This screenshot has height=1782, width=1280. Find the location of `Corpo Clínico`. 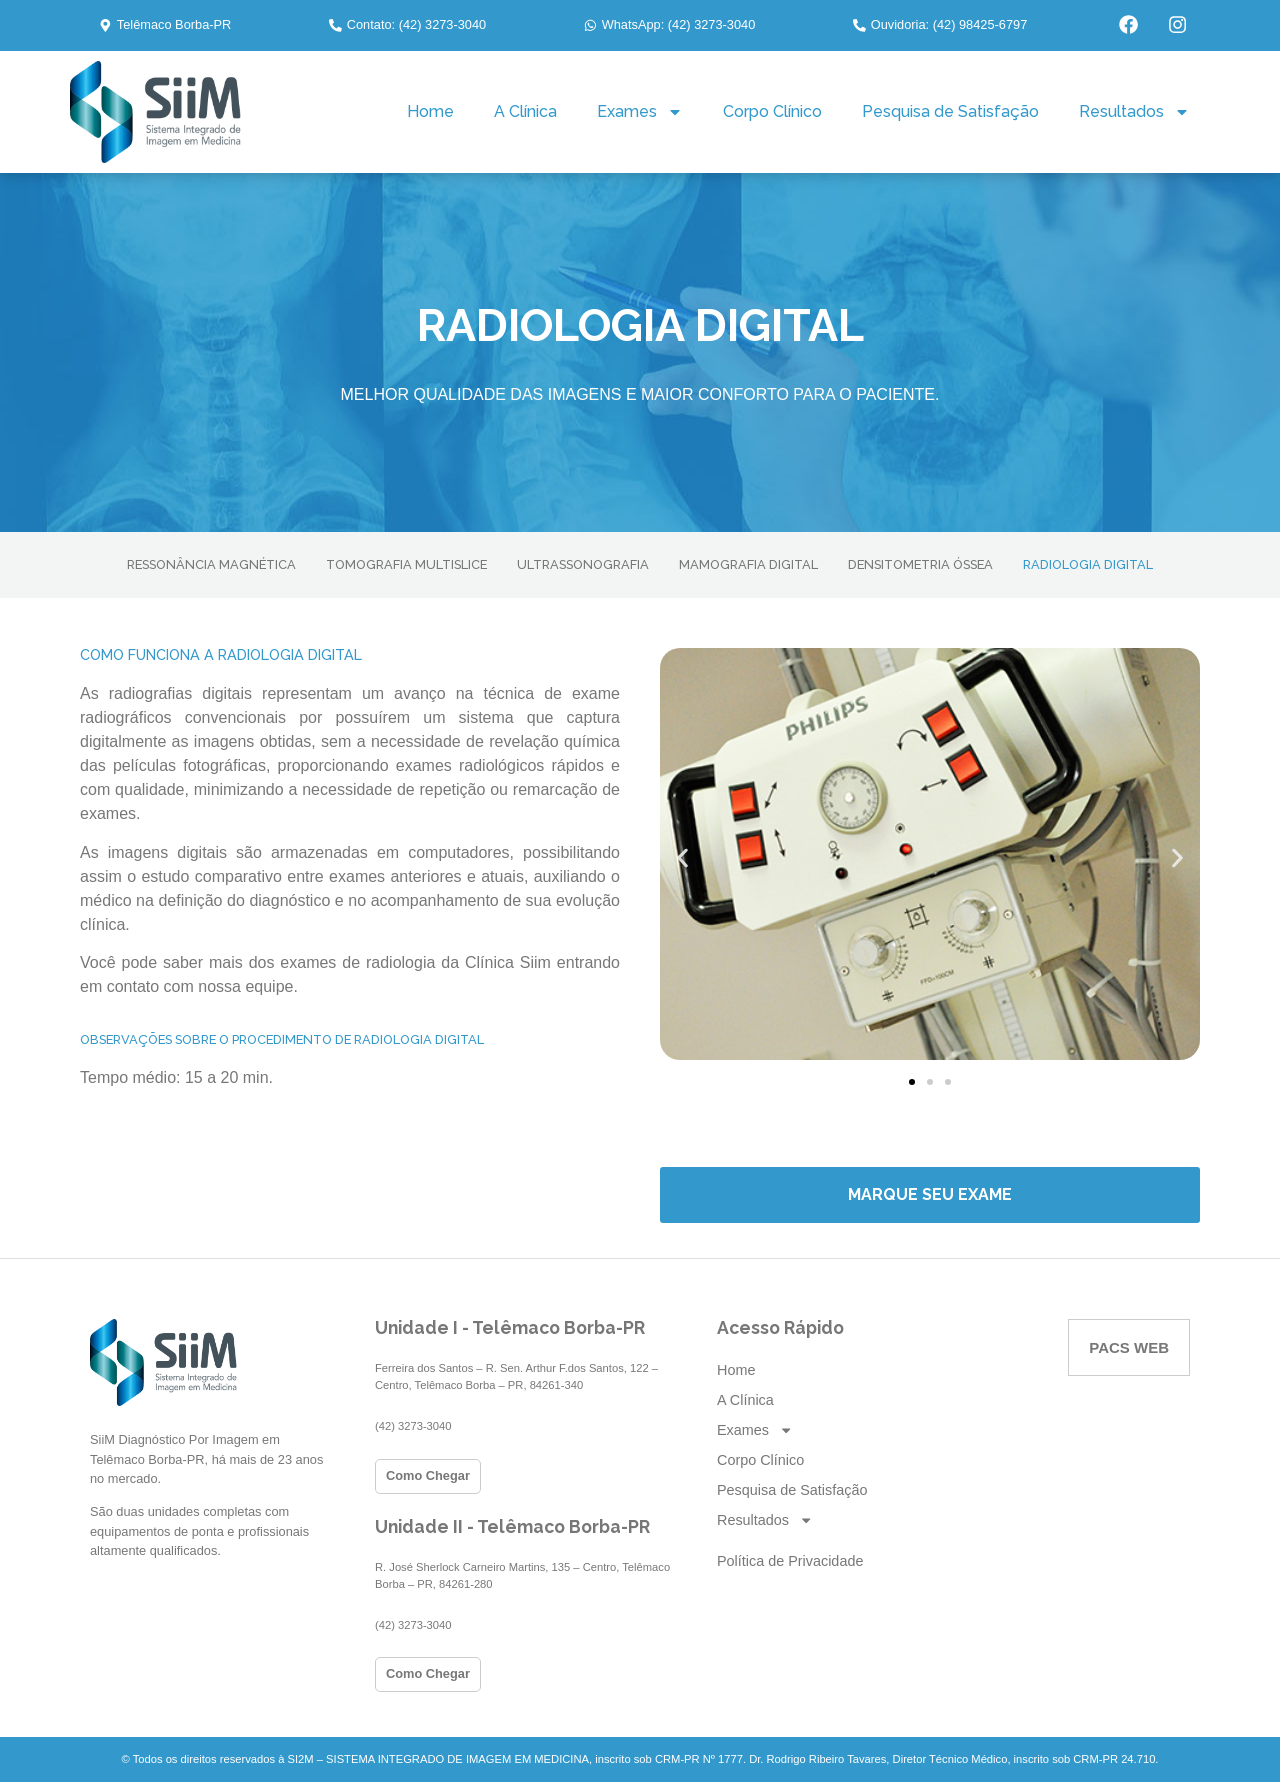

Corpo Clínico is located at coordinates (772, 111).